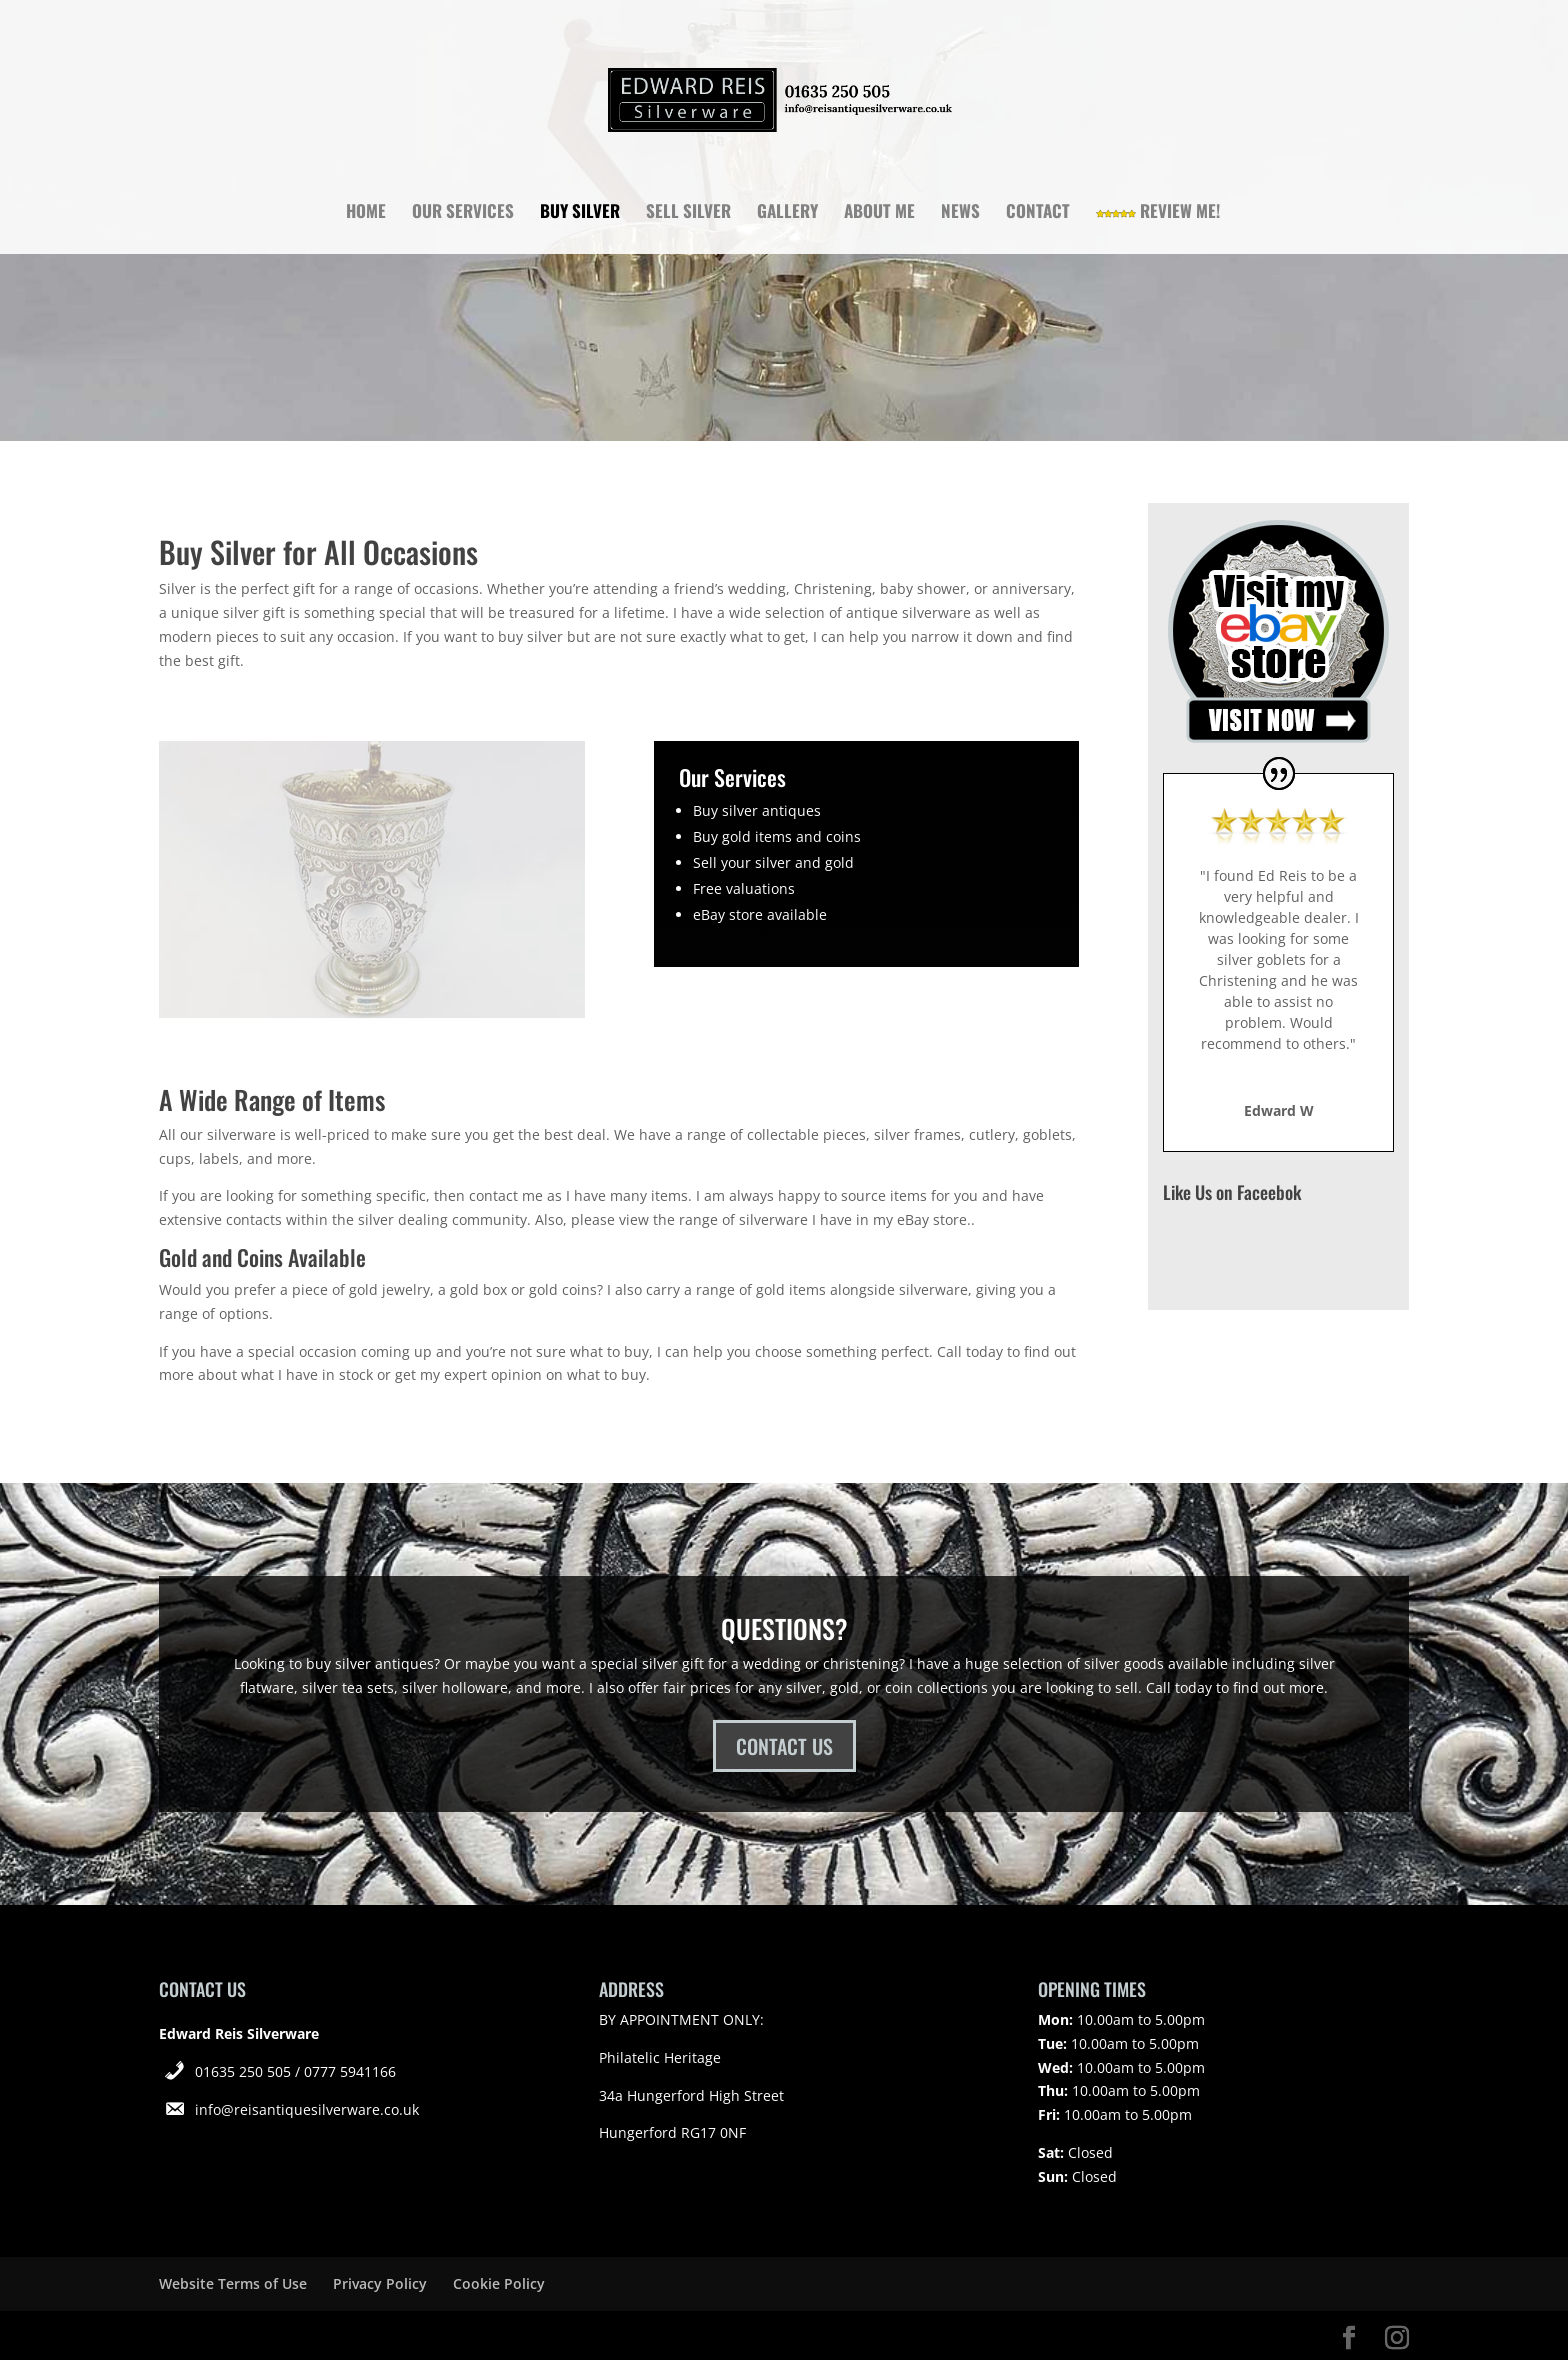 The width and height of the screenshot is (1568, 2360). What do you see at coordinates (960, 213) in the screenshot?
I see `News` at bounding box center [960, 213].